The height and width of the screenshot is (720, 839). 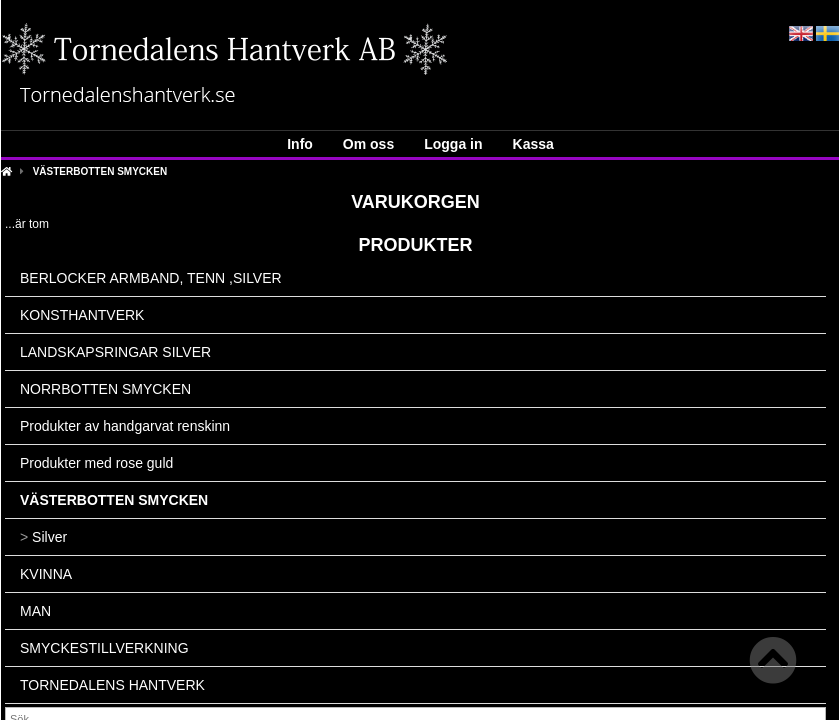 I want to click on VÄSTERBOTTEN SMYCKEN, so click(x=100, y=171).